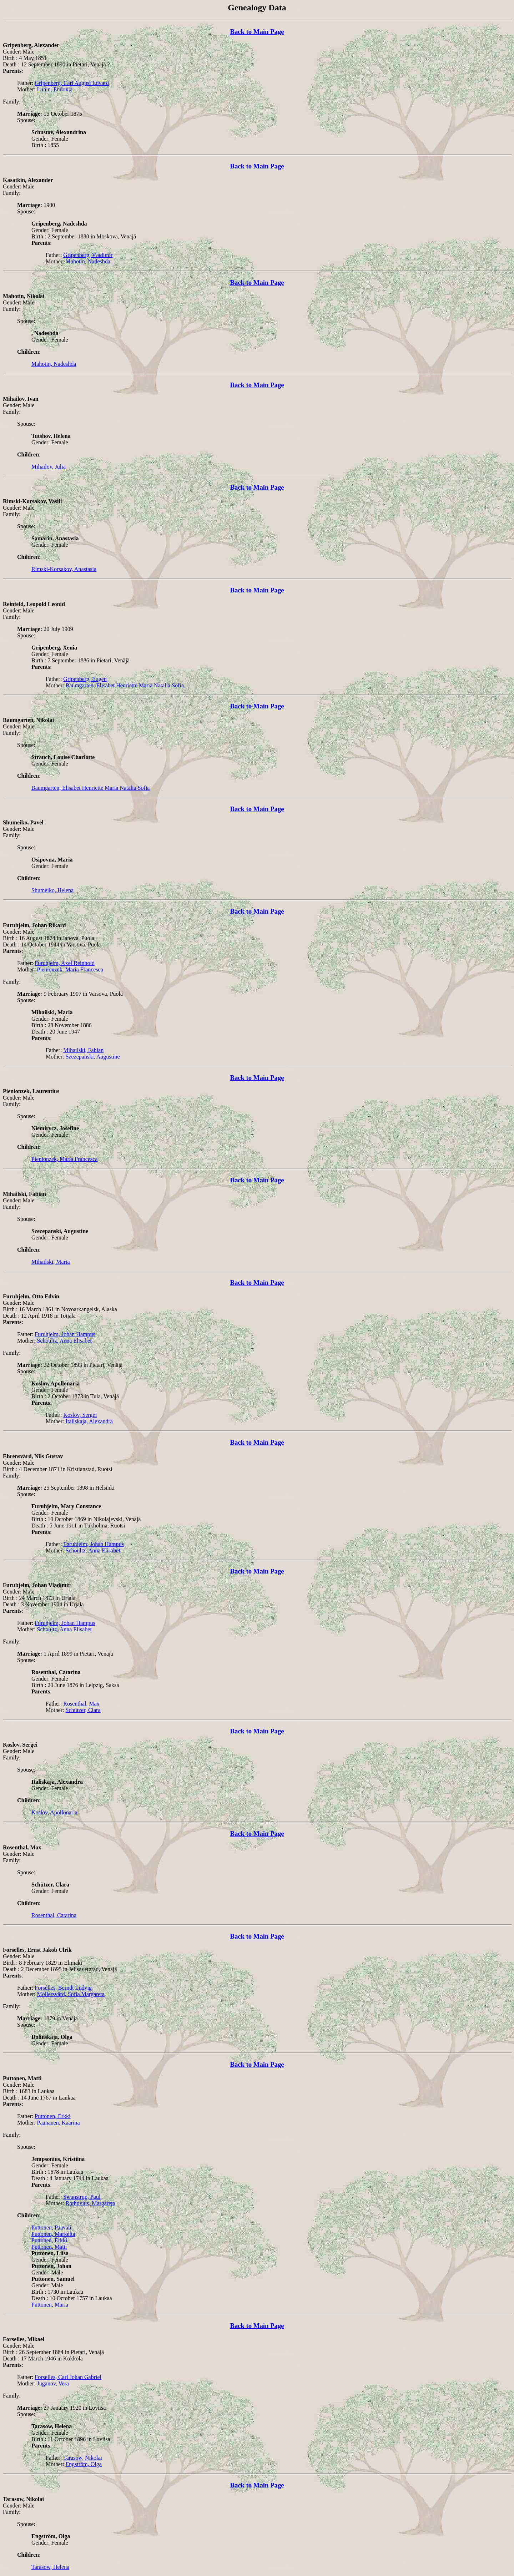  Describe the element at coordinates (257, 31) in the screenshot. I see `Back to Main Page` at that location.